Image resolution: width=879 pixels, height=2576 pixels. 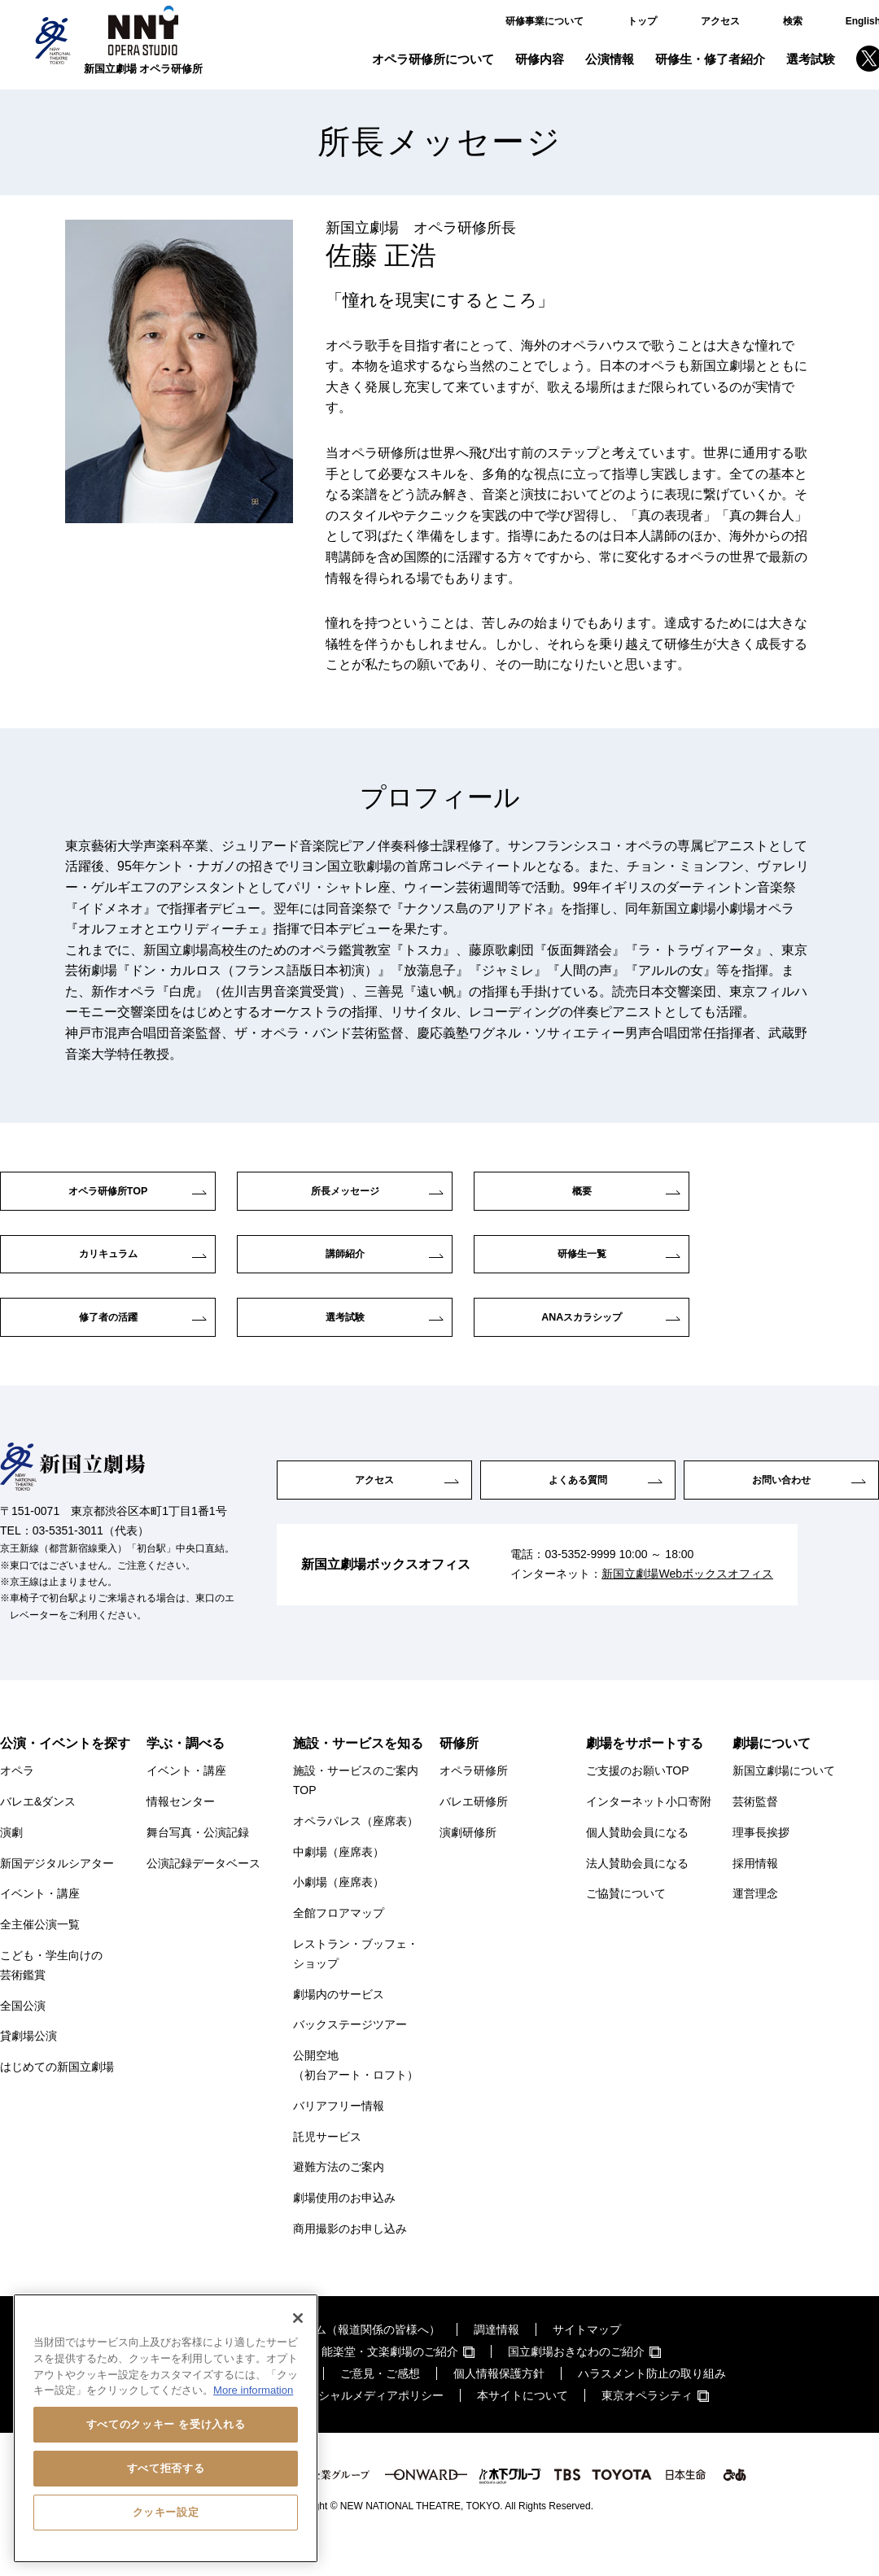 I want to click on 法人賛助会員になる, so click(x=637, y=1894).